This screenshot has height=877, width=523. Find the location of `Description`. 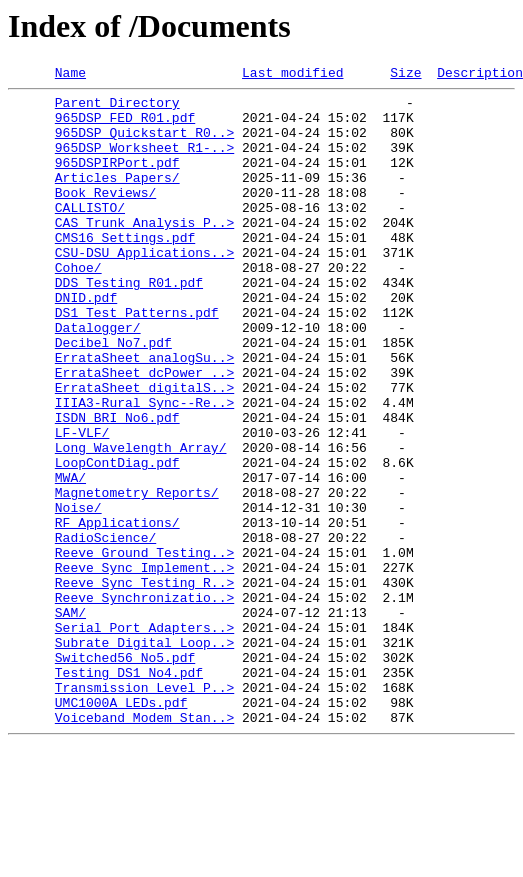

Description is located at coordinates (480, 75).